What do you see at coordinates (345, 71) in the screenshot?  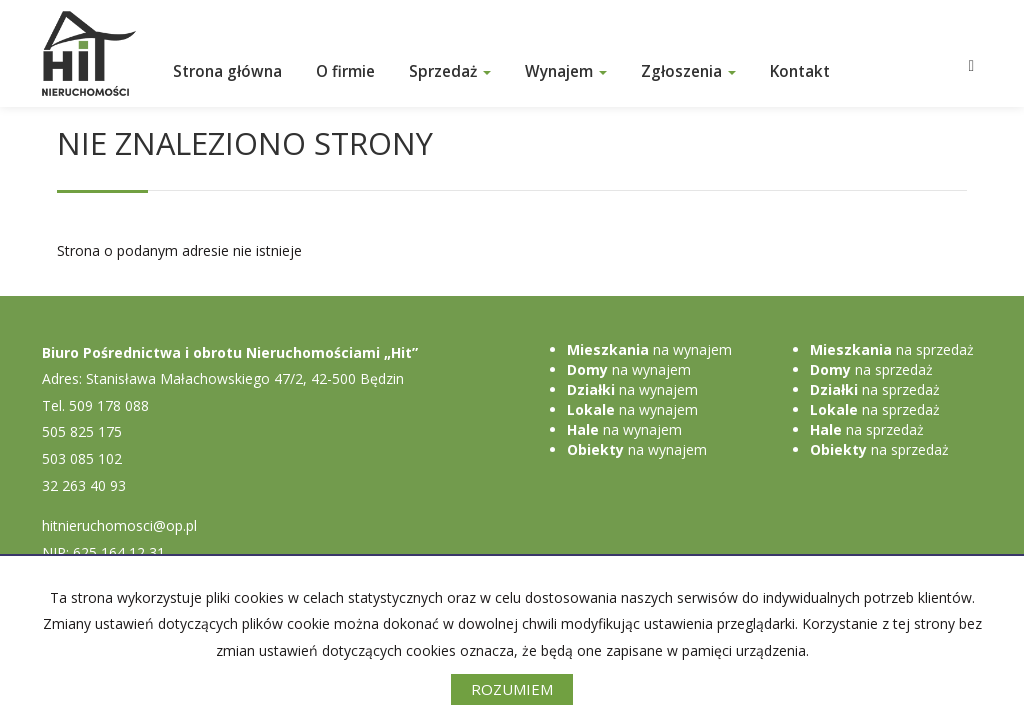 I see `O firmie` at bounding box center [345, 71].